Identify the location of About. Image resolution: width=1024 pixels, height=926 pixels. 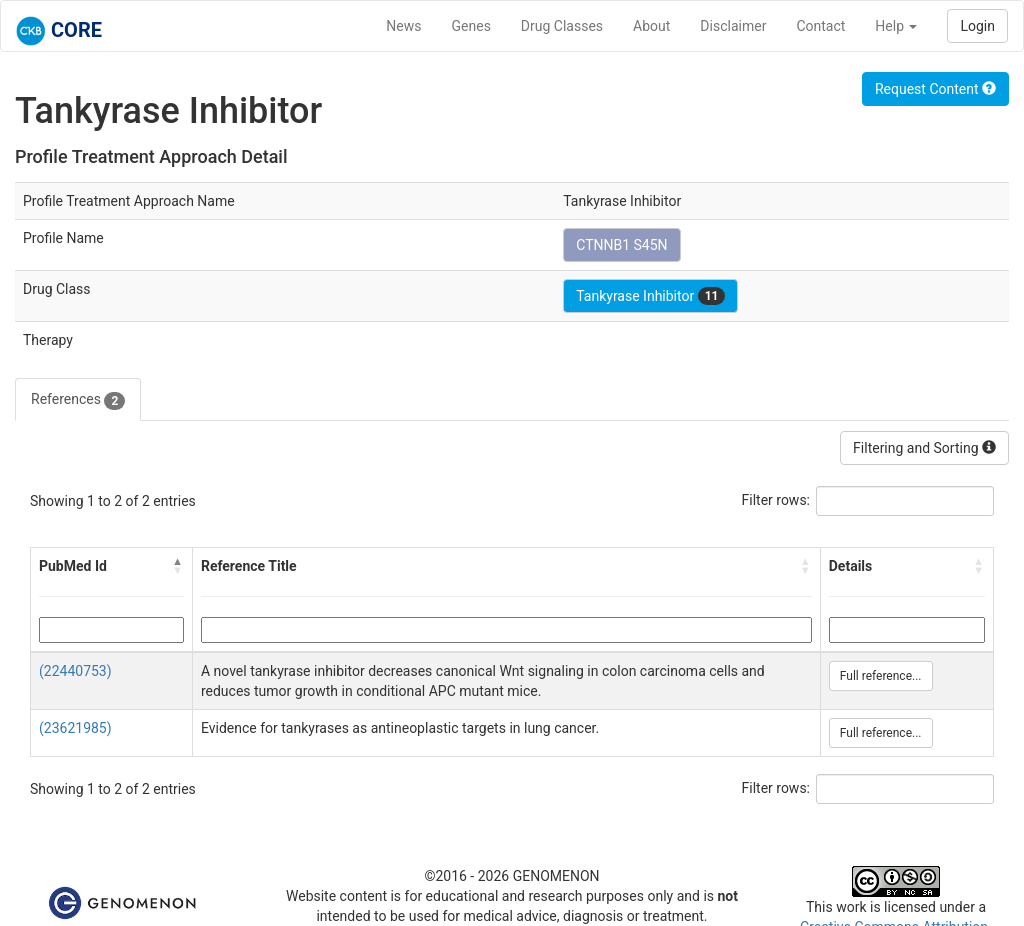
(651, 26).